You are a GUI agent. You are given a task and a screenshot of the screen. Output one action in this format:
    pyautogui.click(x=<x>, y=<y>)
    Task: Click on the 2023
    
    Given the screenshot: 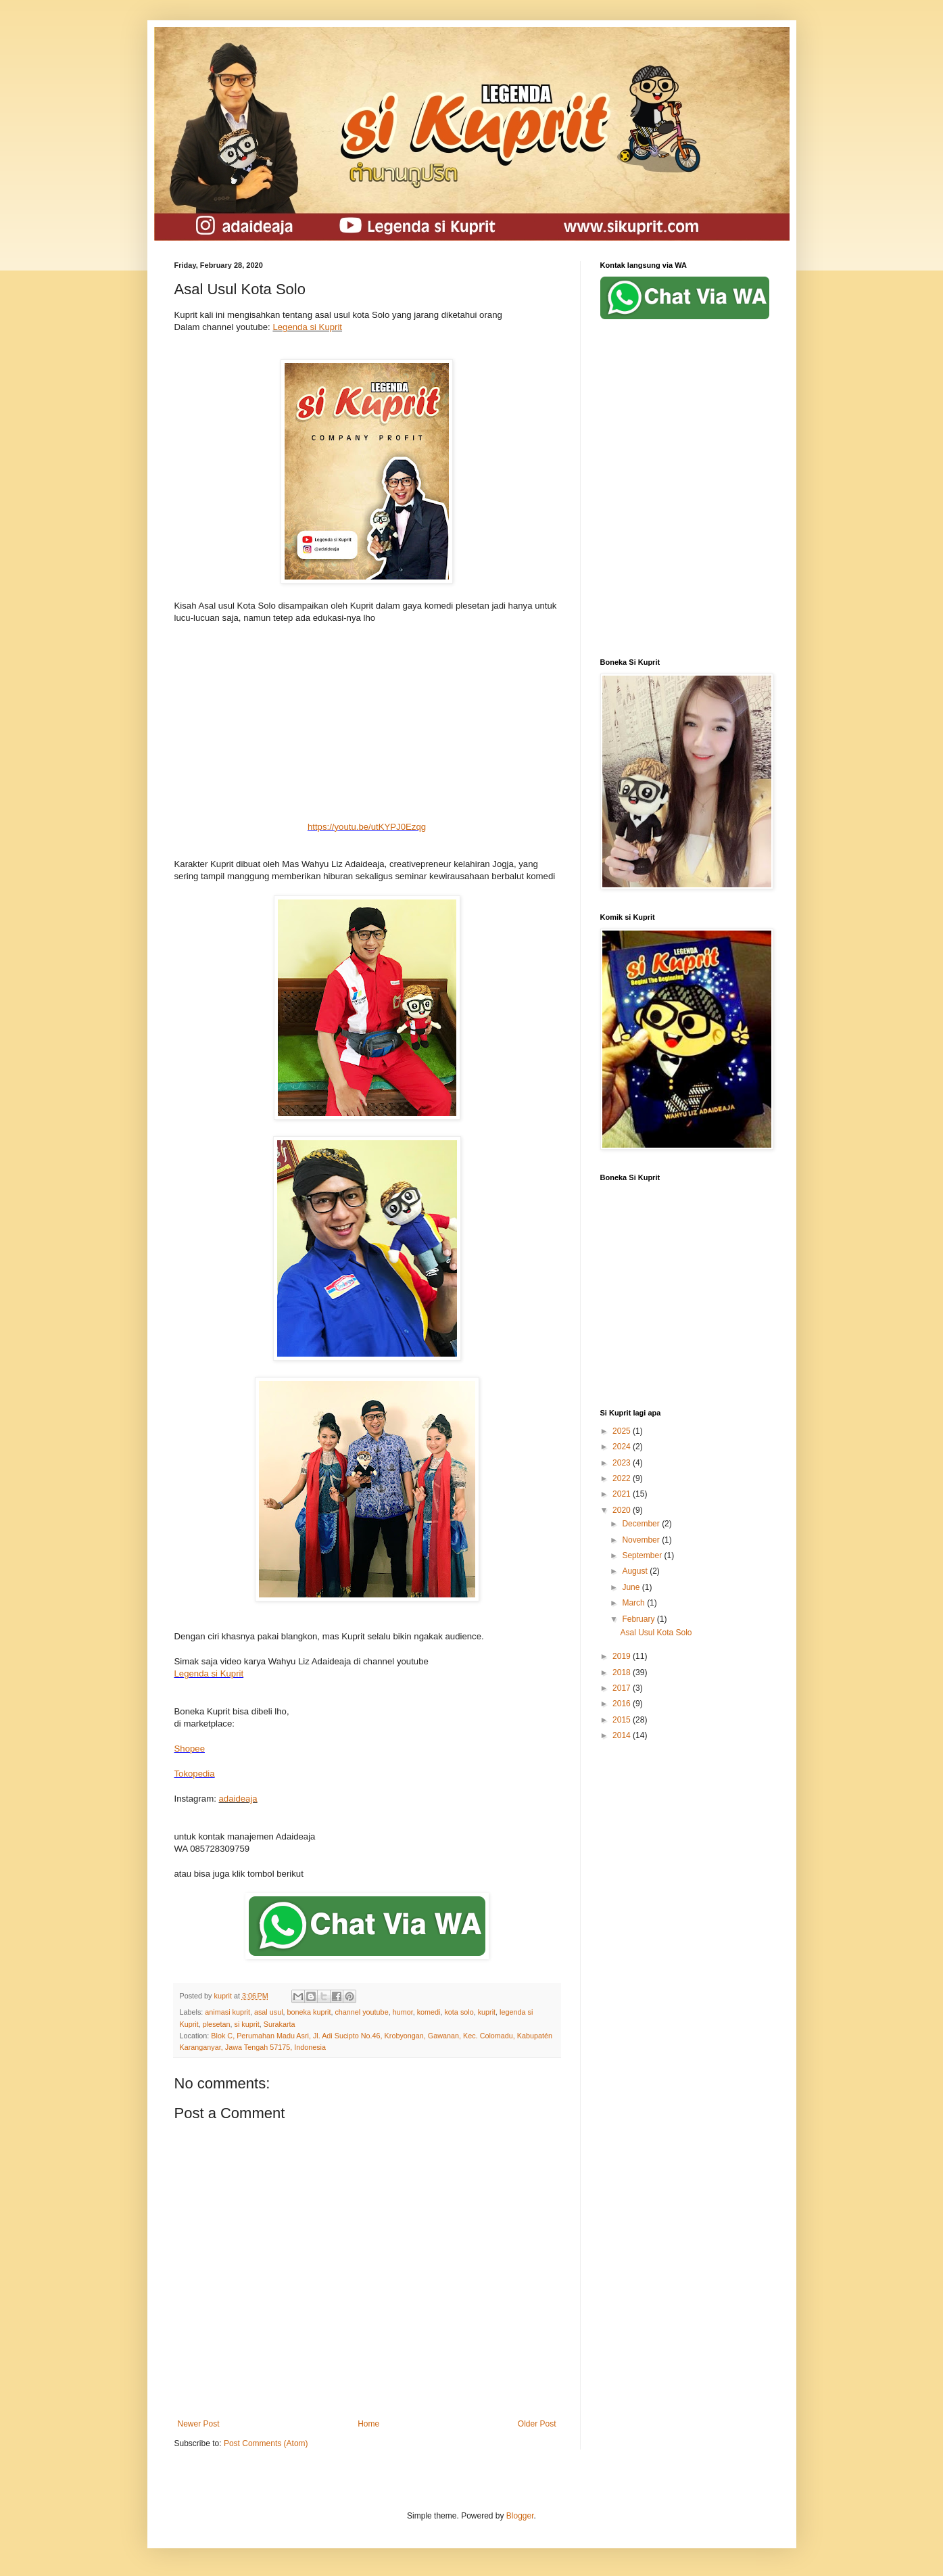 What is the action you would take?
    pyautogui.click(x=622, y=1463)
    